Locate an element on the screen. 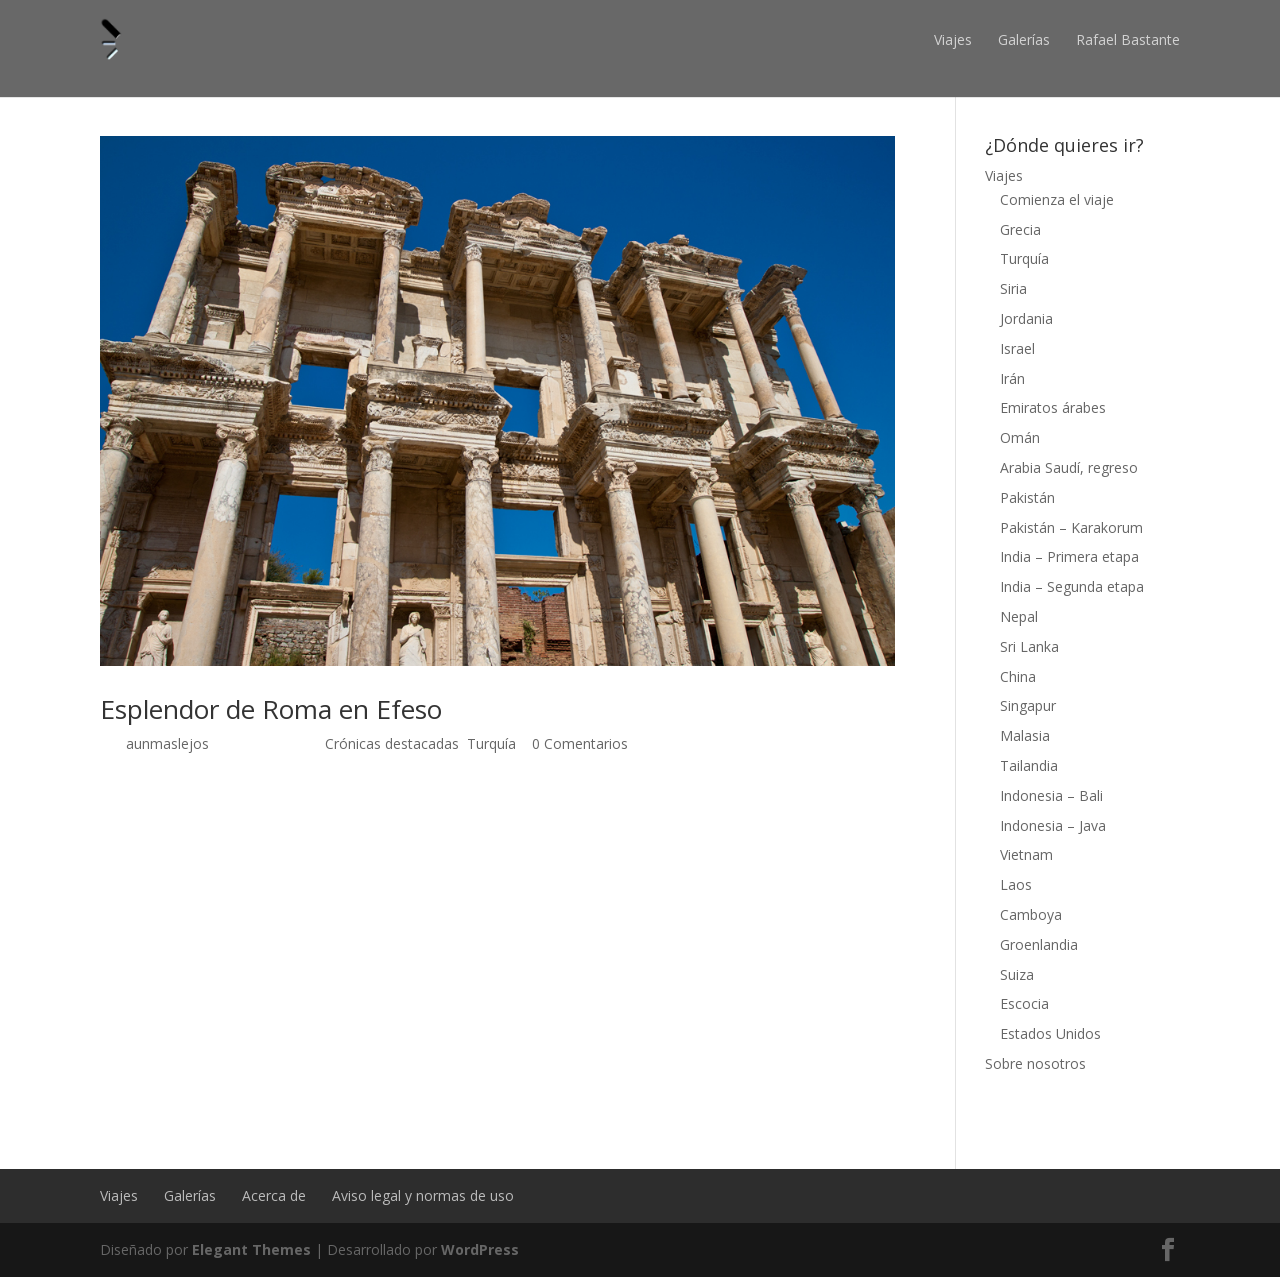  China is located at coordinates (1018, 676).